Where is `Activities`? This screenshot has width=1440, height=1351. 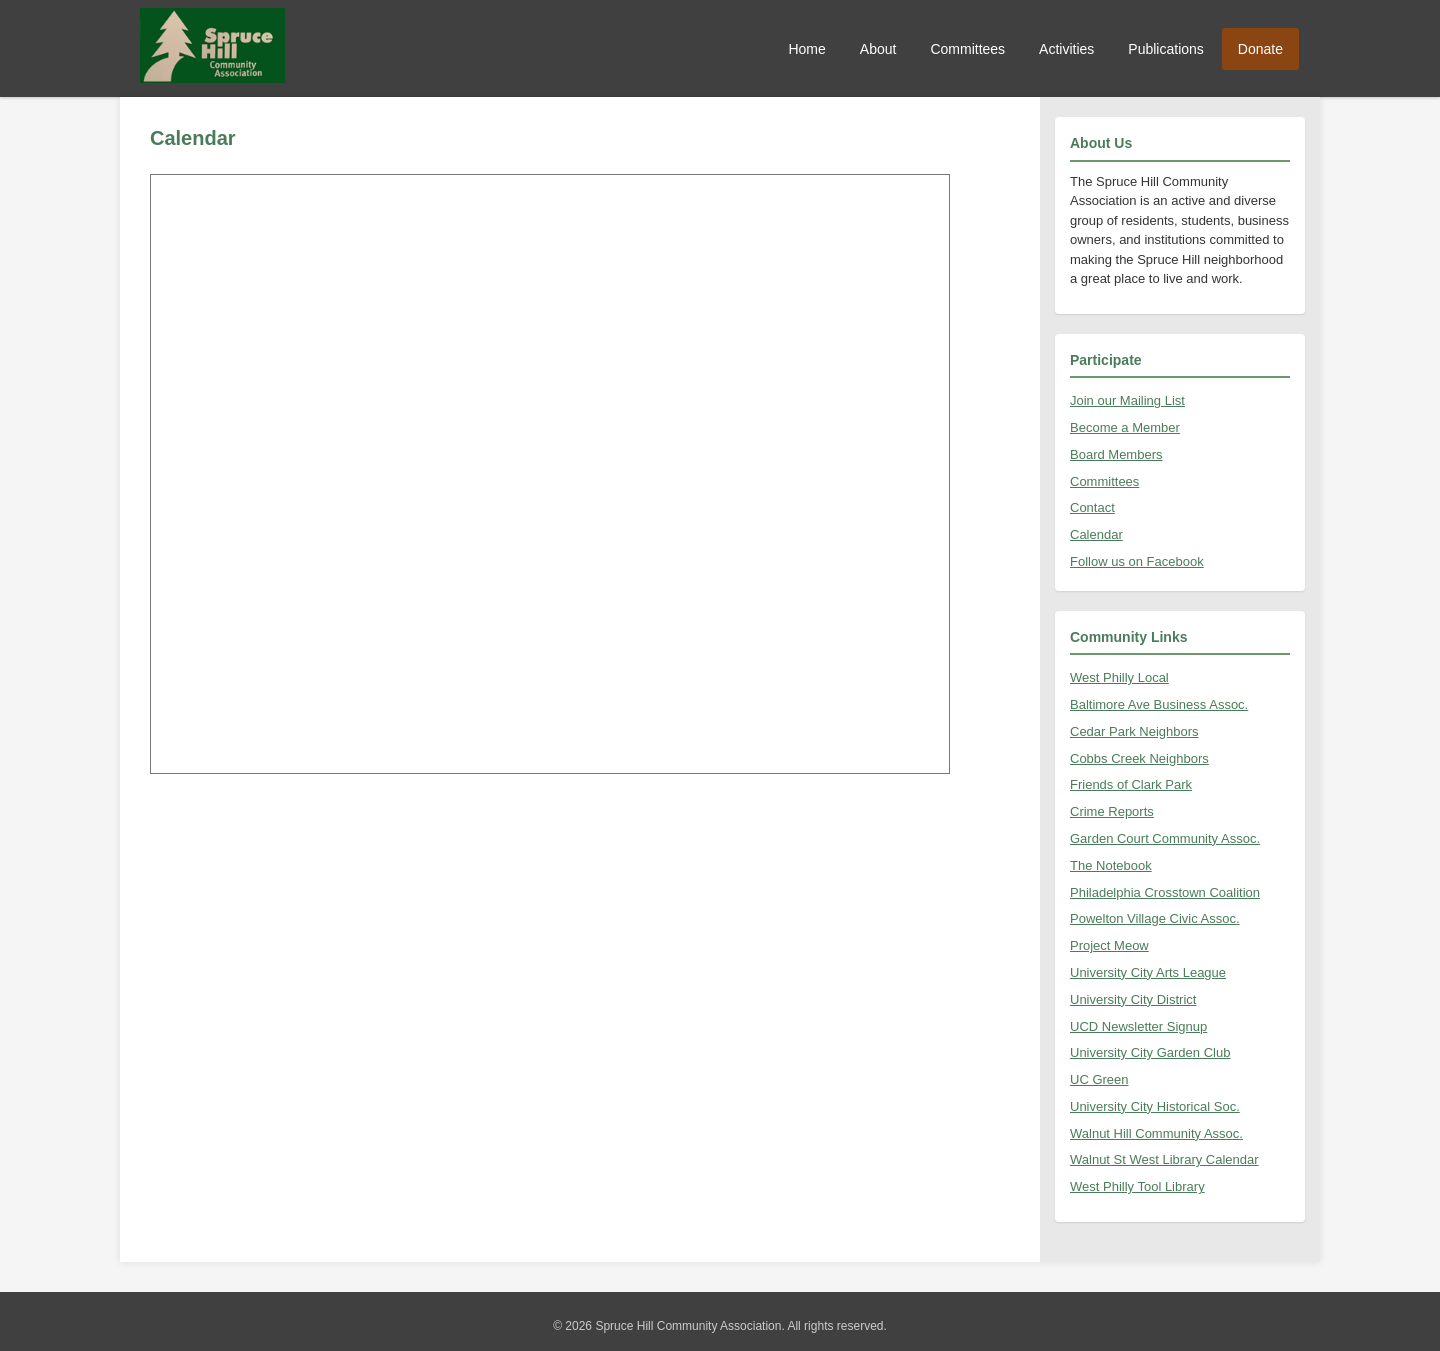 Activities is located at coordinates (1066, 49).